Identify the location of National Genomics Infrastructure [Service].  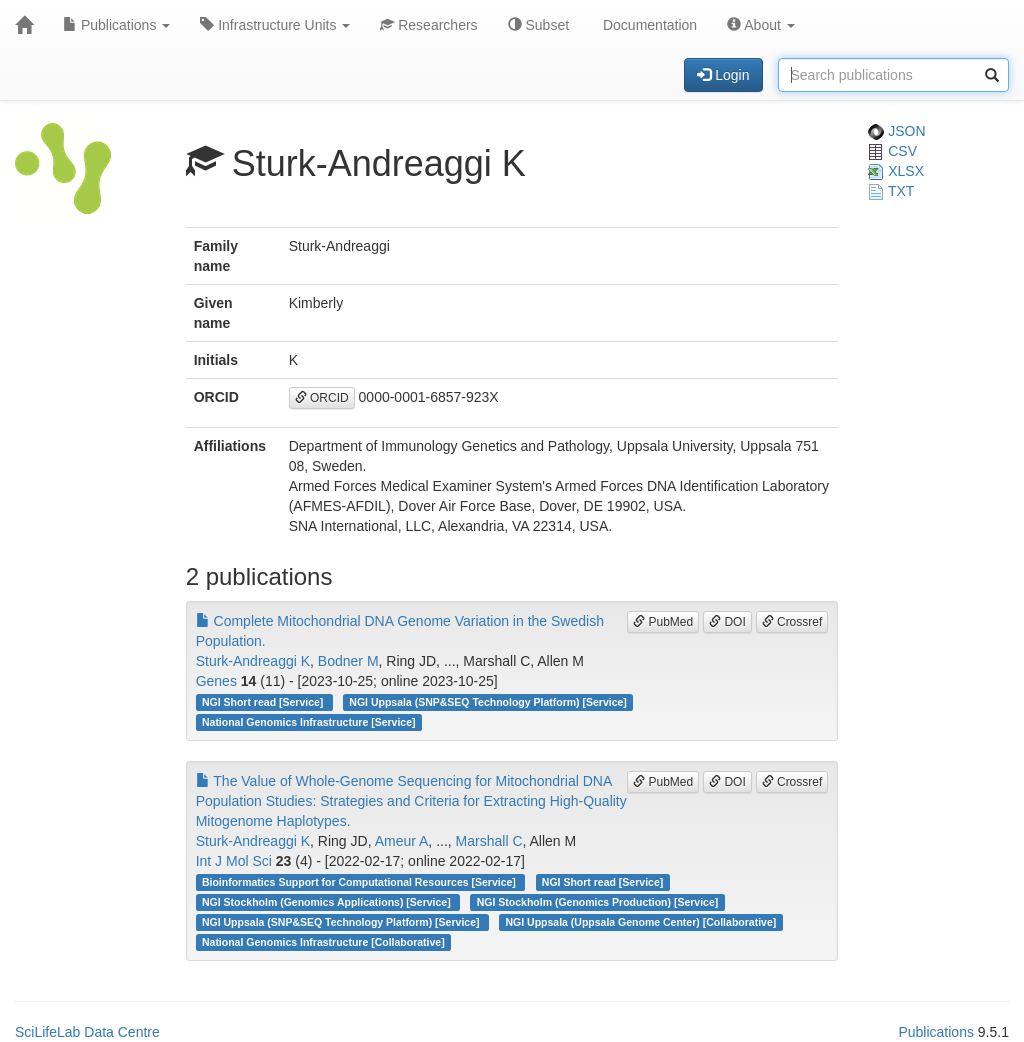
(309, 722).